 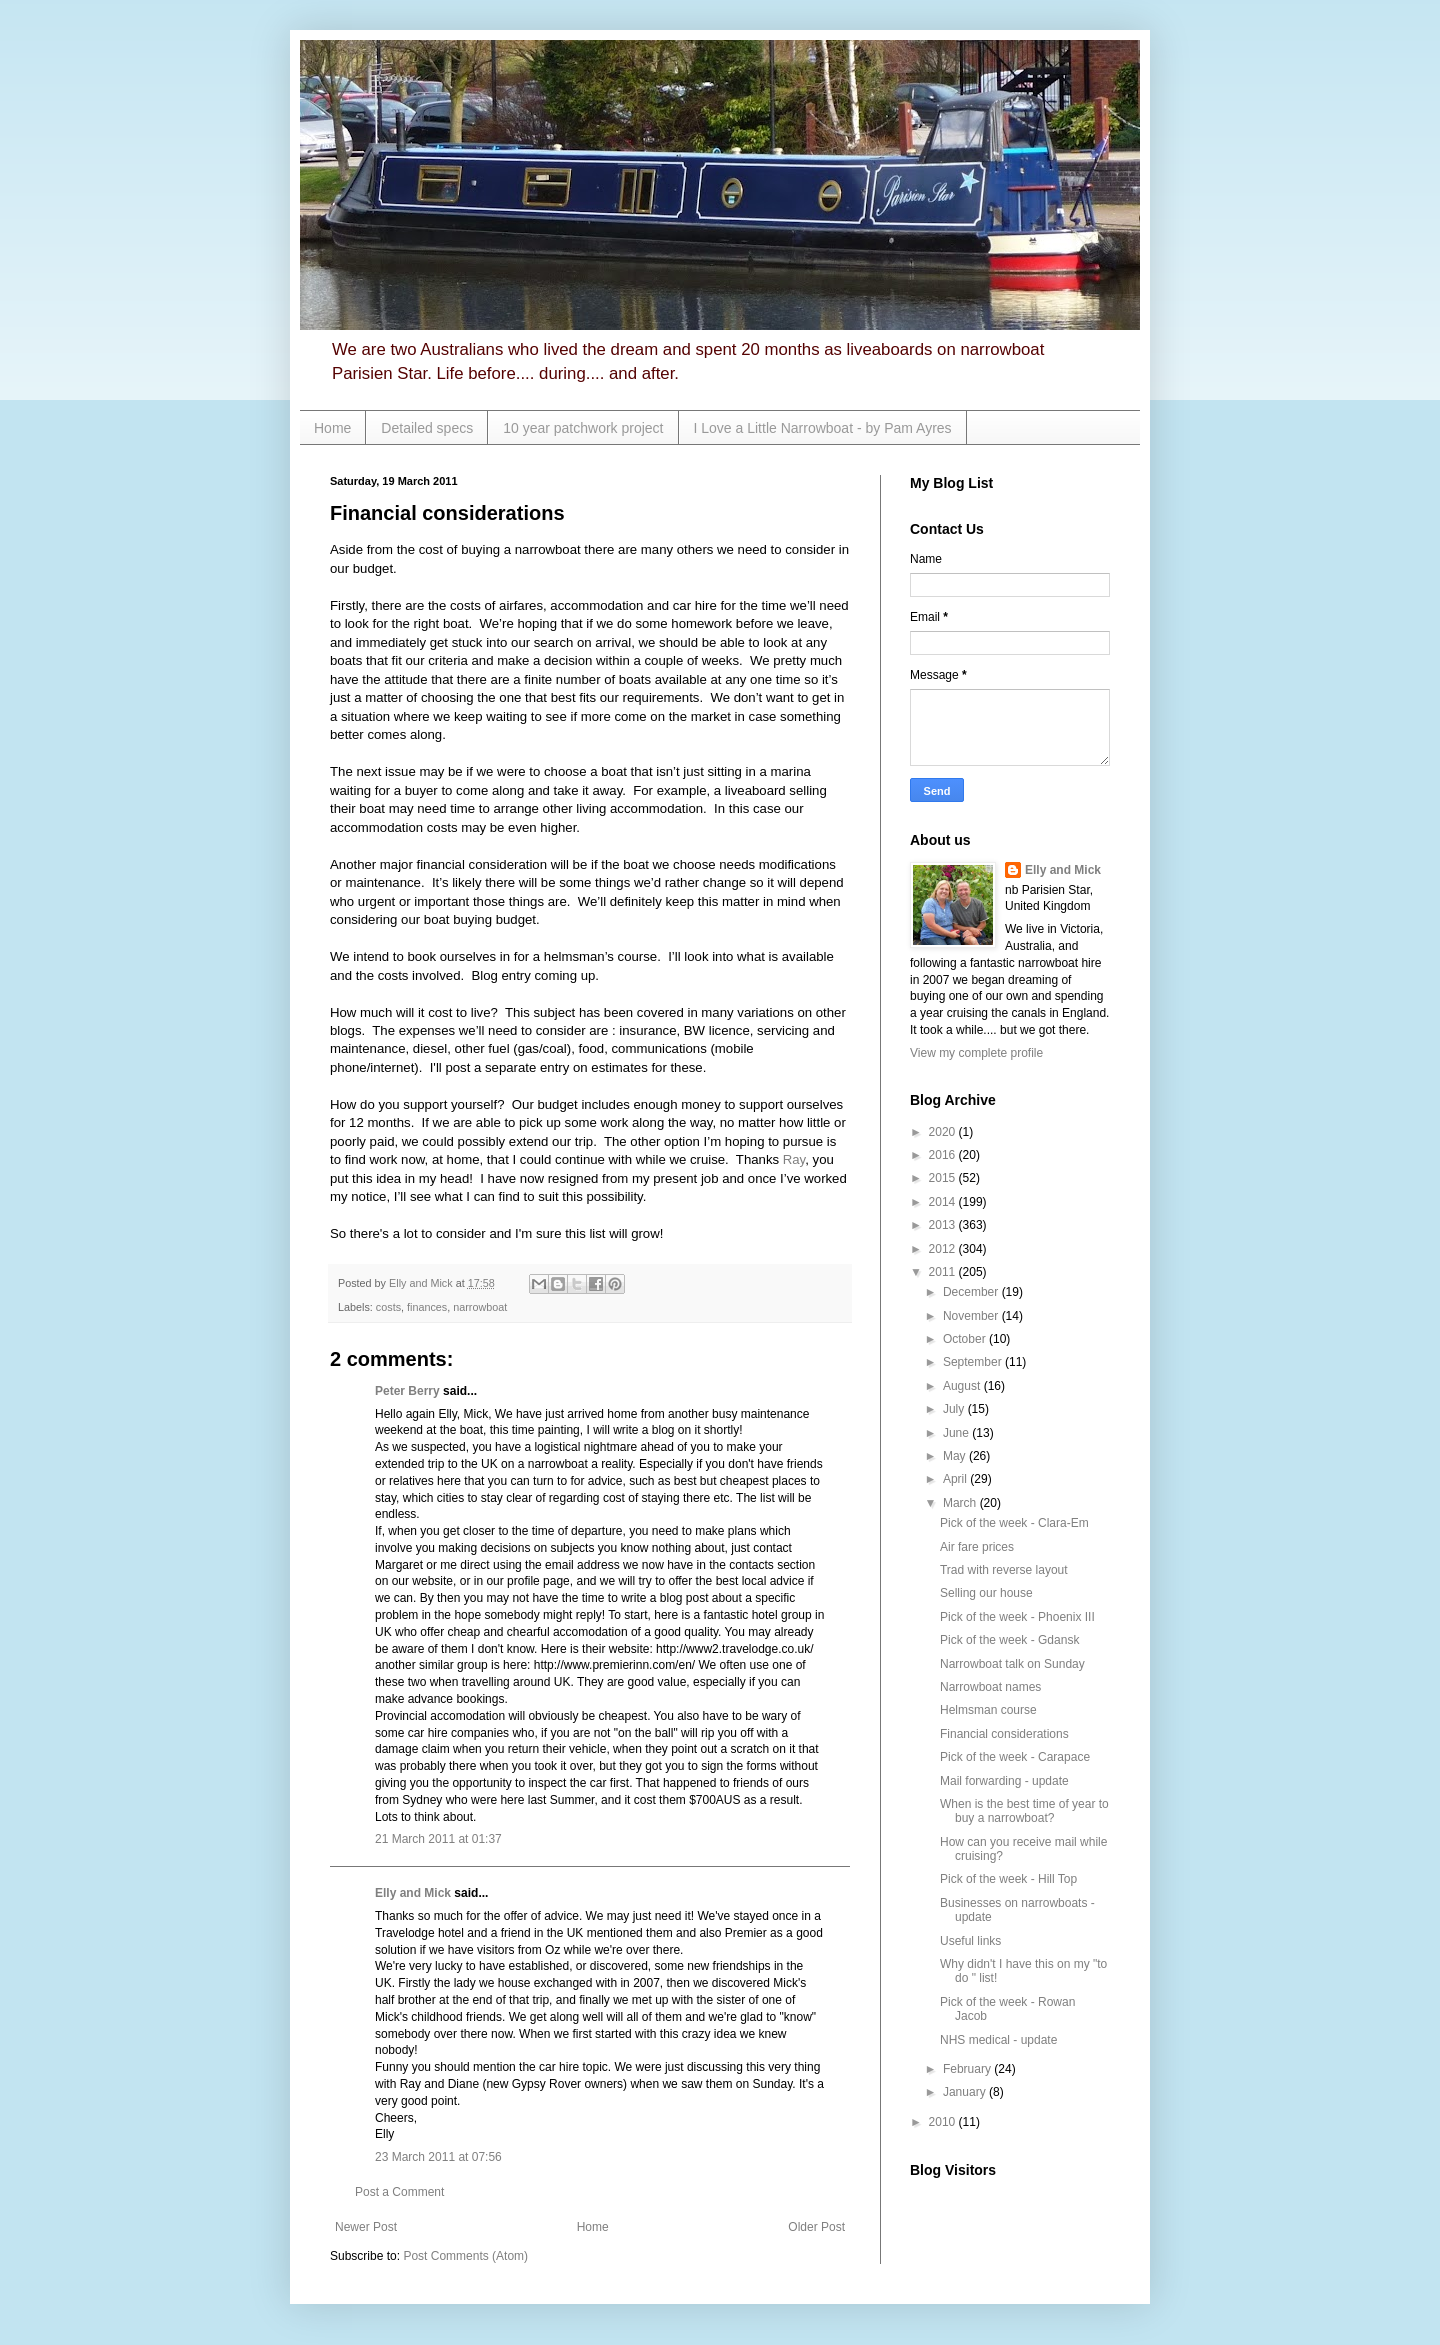 What do you see at coordinates (977, 1547) in the screenshot?
I see `Air fare prices` at bounding box center [977, 1547].